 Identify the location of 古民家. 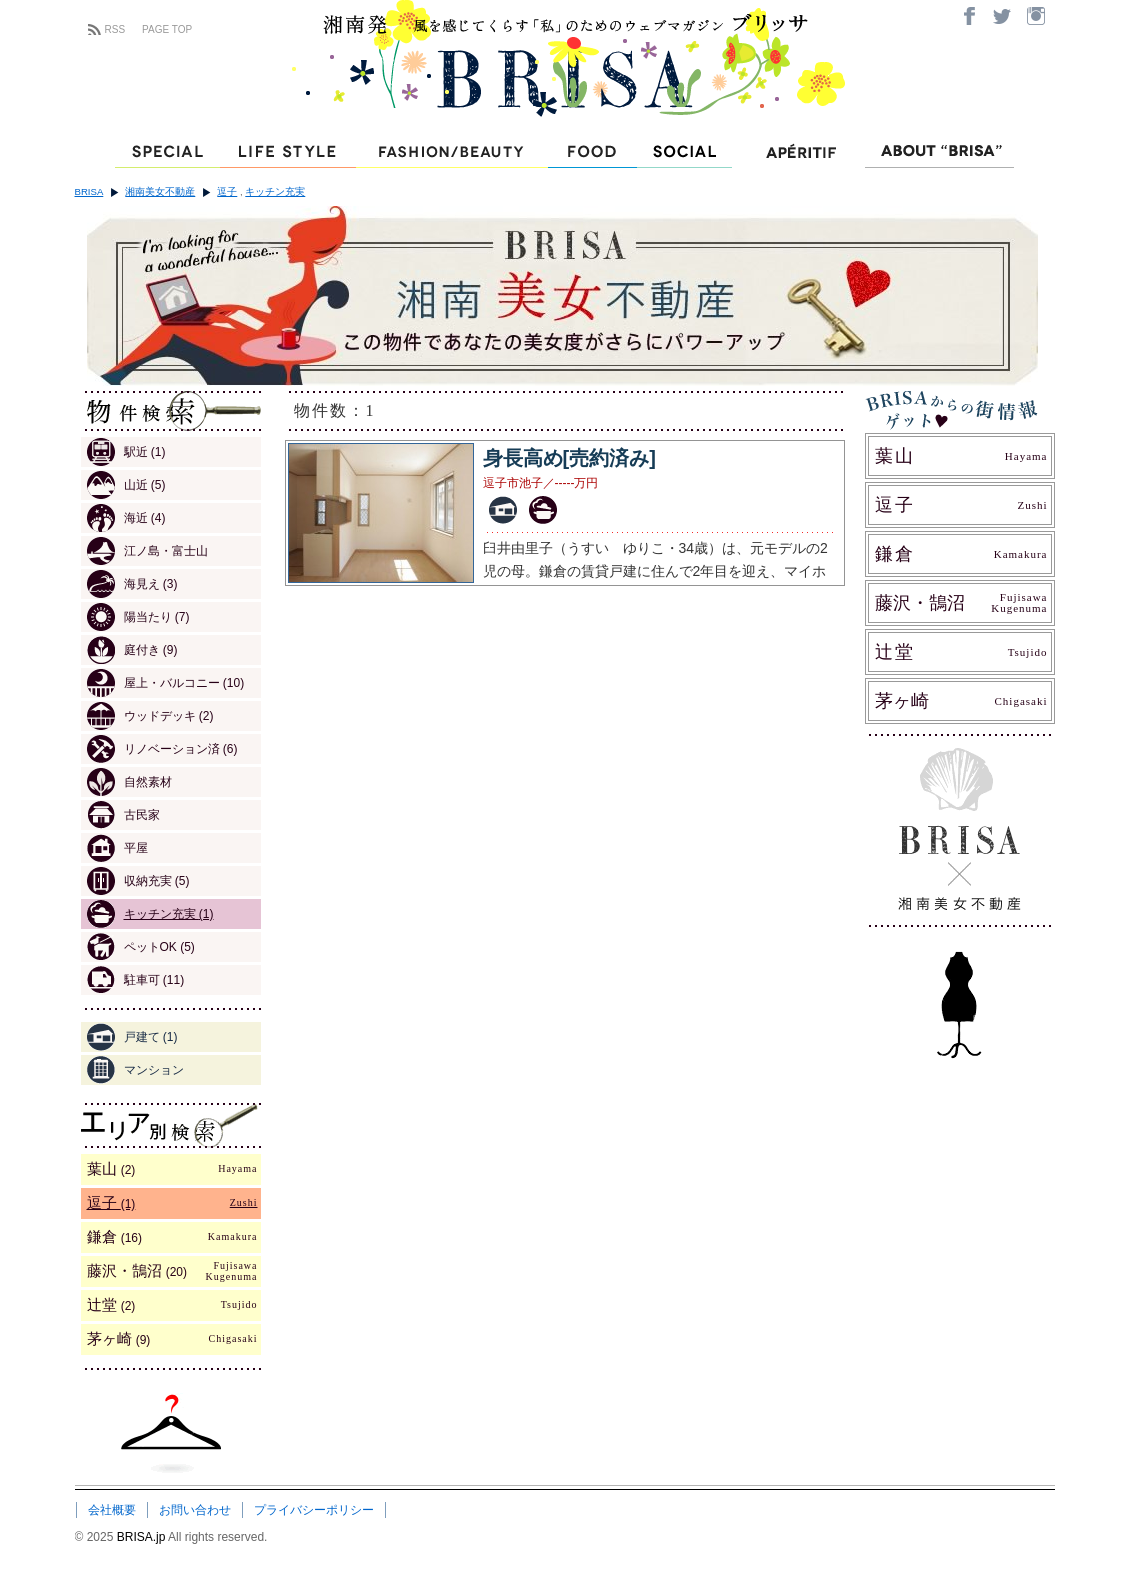
(123, 815).